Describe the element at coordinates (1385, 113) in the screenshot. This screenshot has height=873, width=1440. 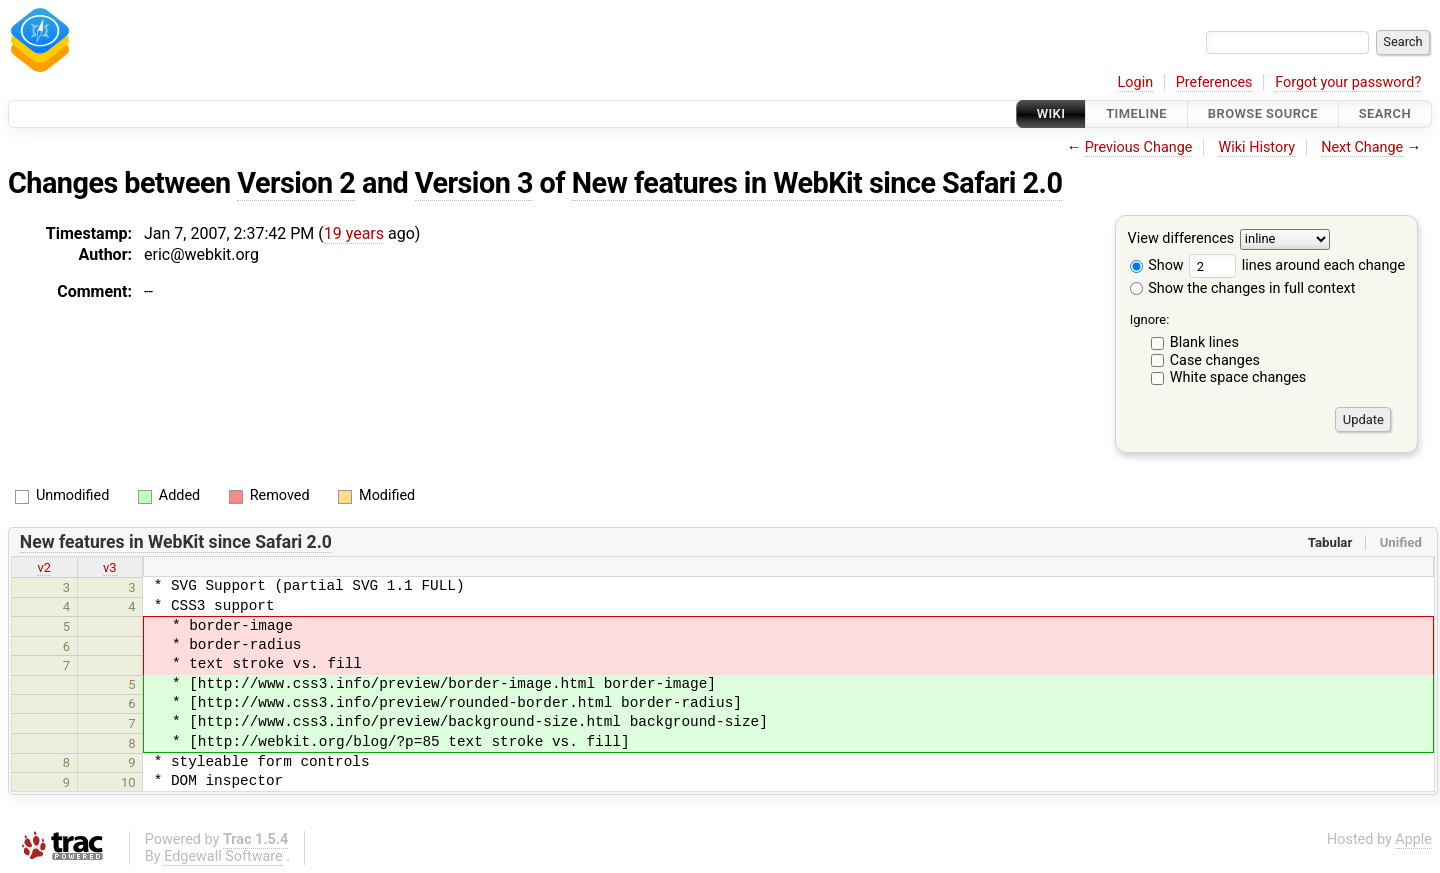
I see `Search` at that location.